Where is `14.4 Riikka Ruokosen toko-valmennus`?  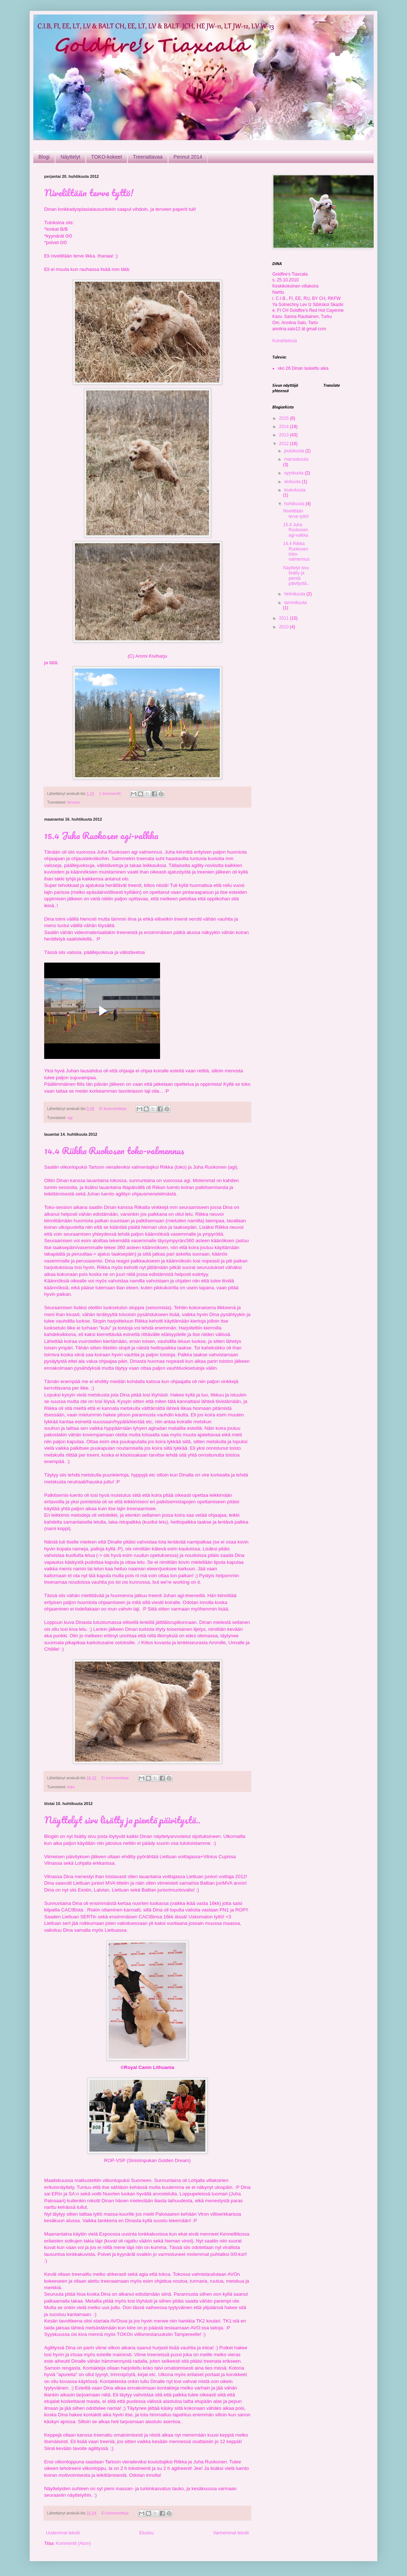 14.4 Riikka Ruokosen toko-valmennus is located at coordinates (114, 1150).